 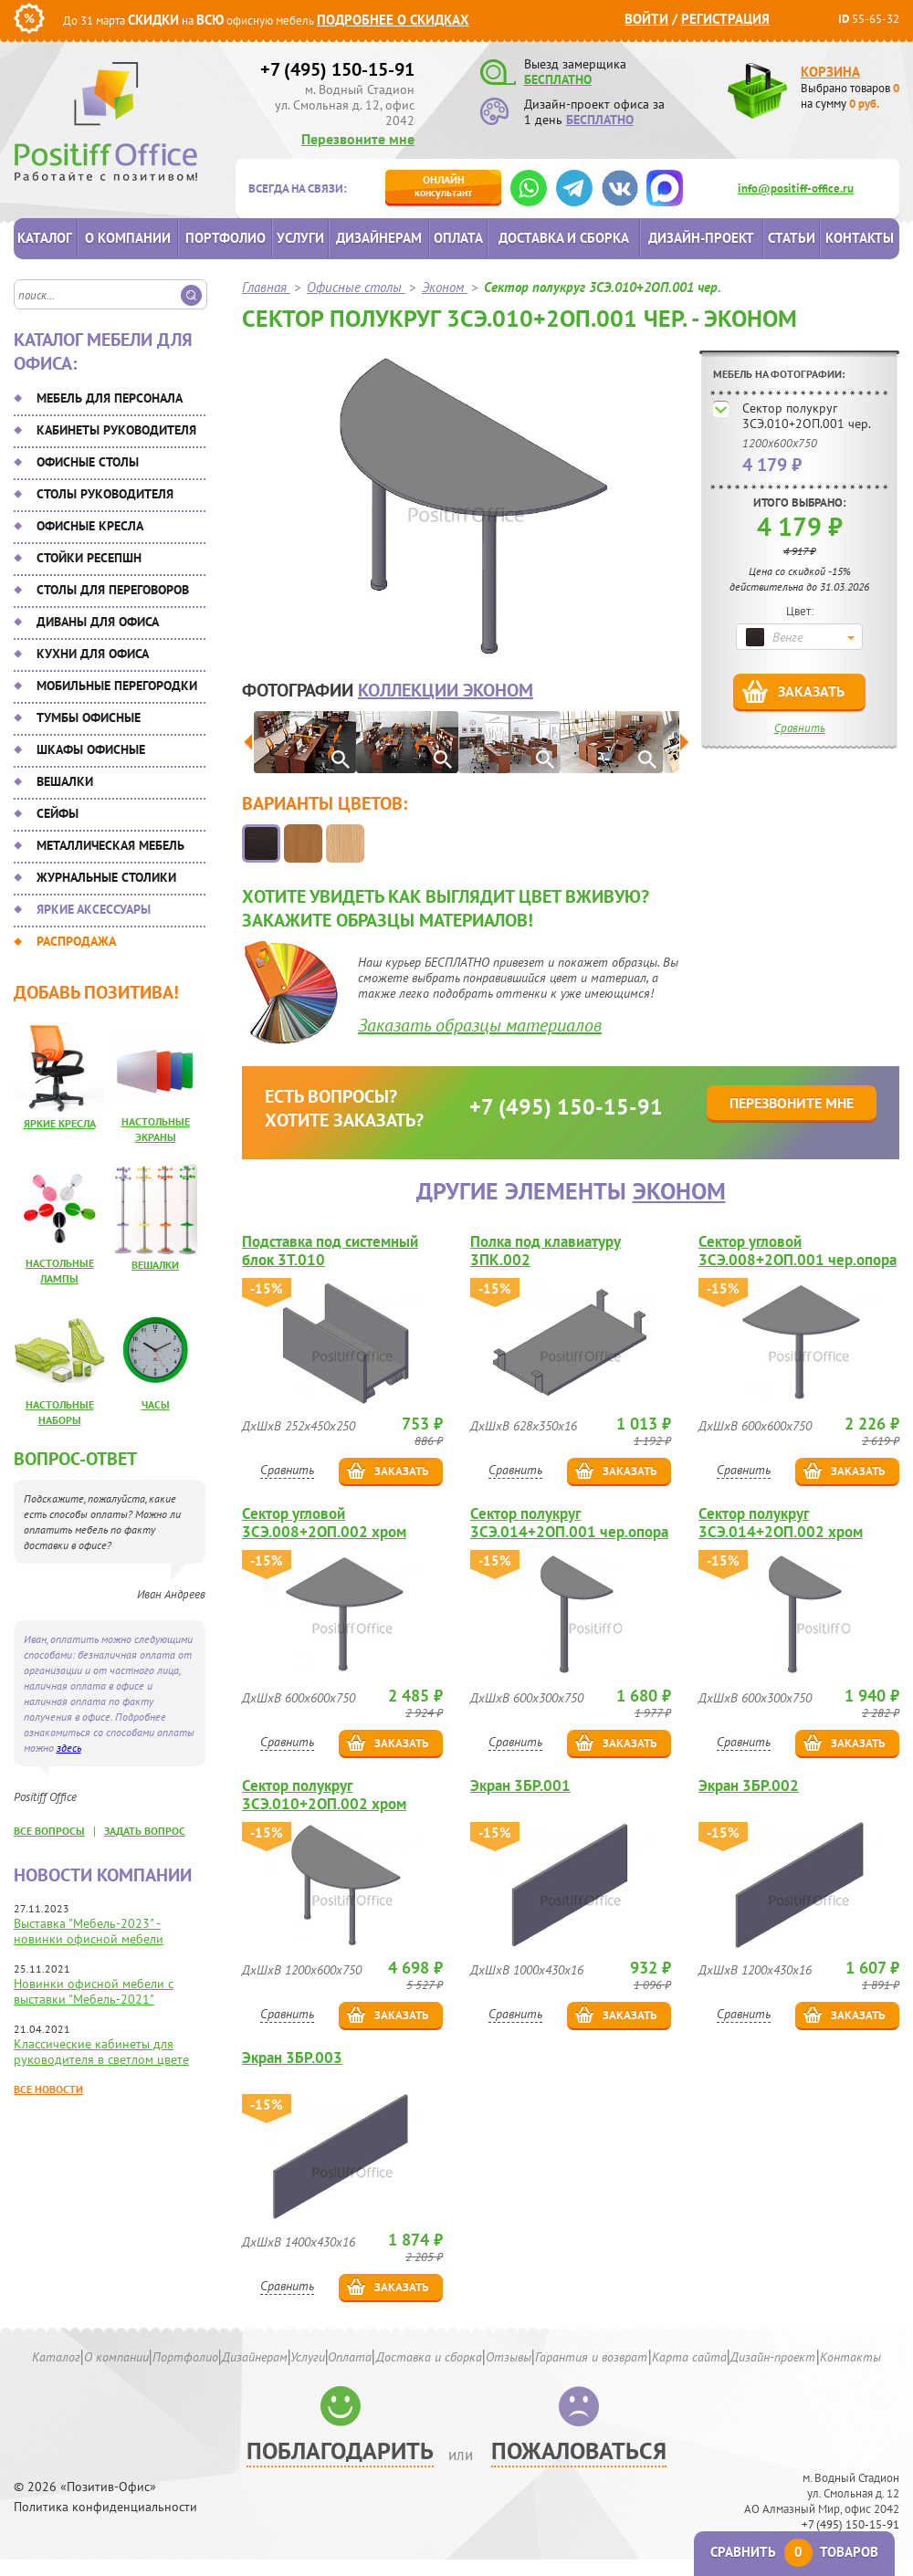 I want to click on Корзина, so click(x=830, y=71).